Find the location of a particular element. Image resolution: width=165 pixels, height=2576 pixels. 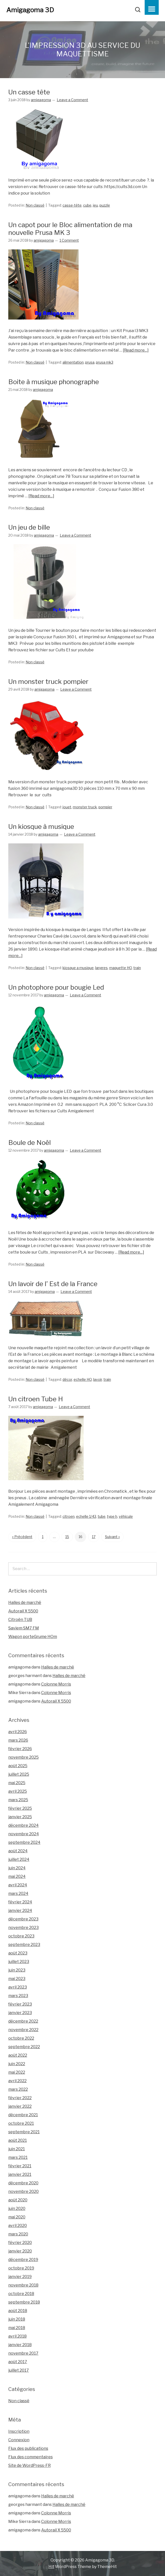

tube is located at coordinates (101, 1516).